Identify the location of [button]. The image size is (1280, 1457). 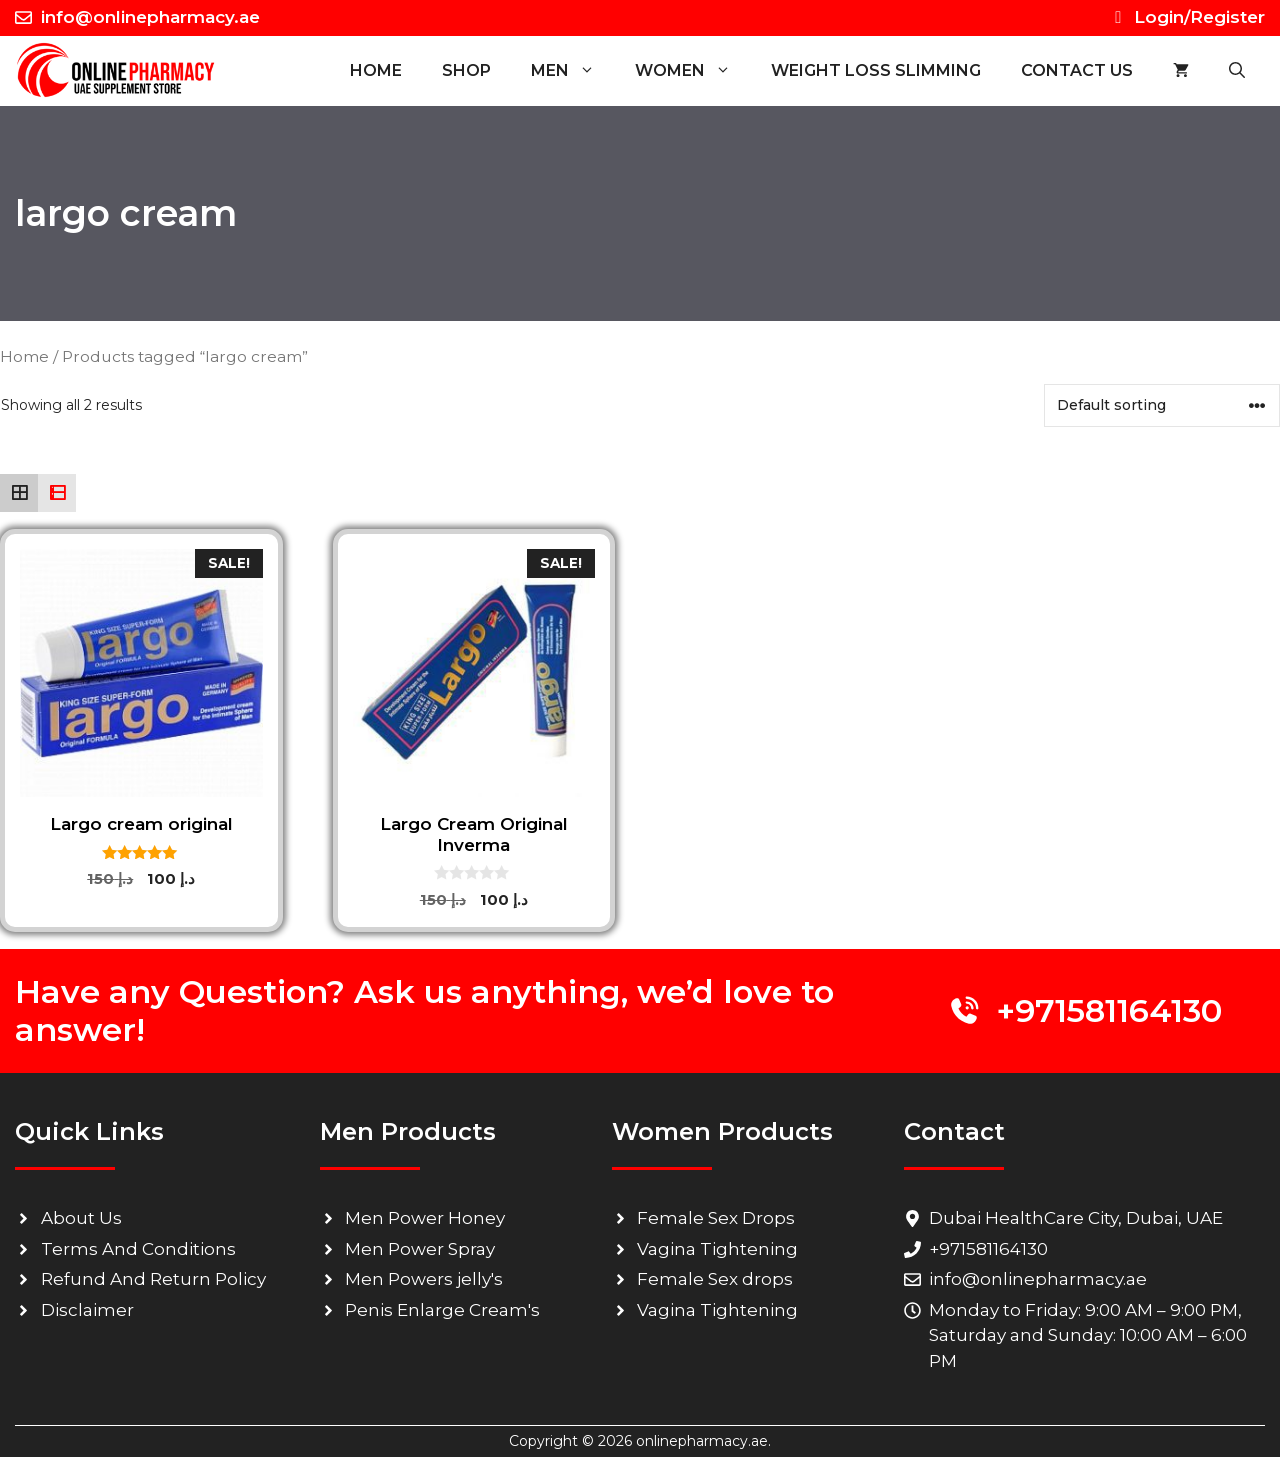
(1237, 71).